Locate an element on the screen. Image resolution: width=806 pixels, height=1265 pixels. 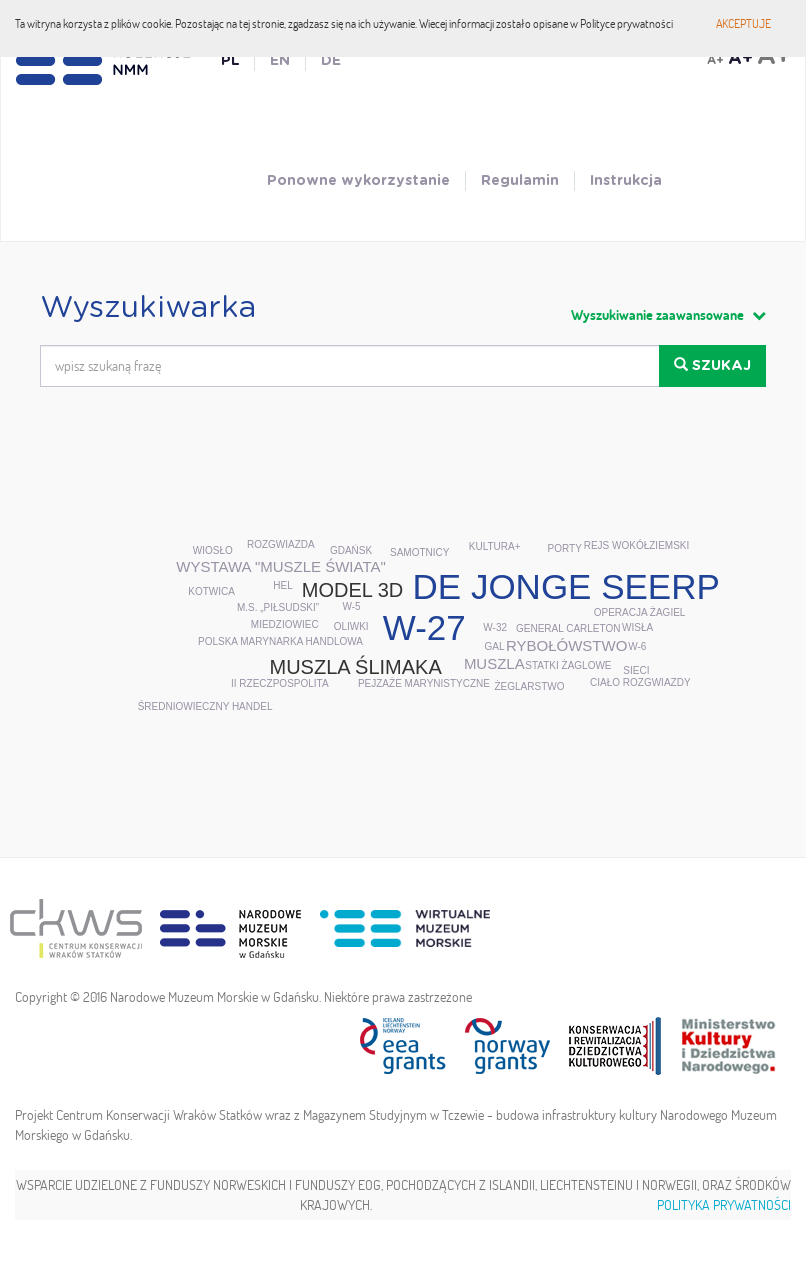
W-5 is located at coordinates (351, 606).